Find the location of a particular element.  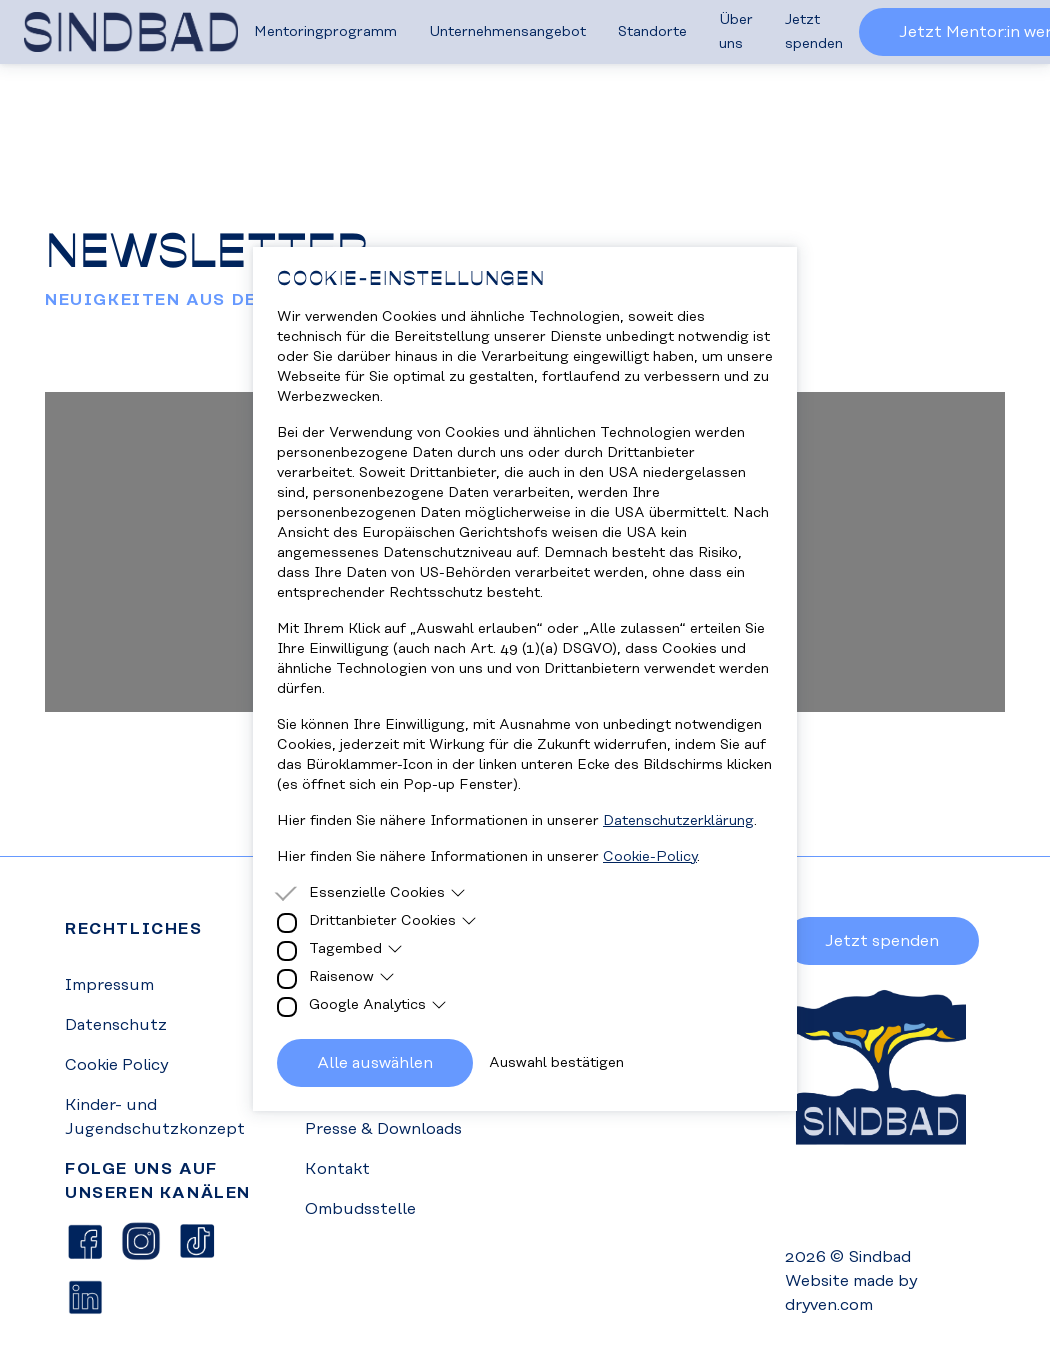

Unternehmensangebot is located at coordinates (507, 32).